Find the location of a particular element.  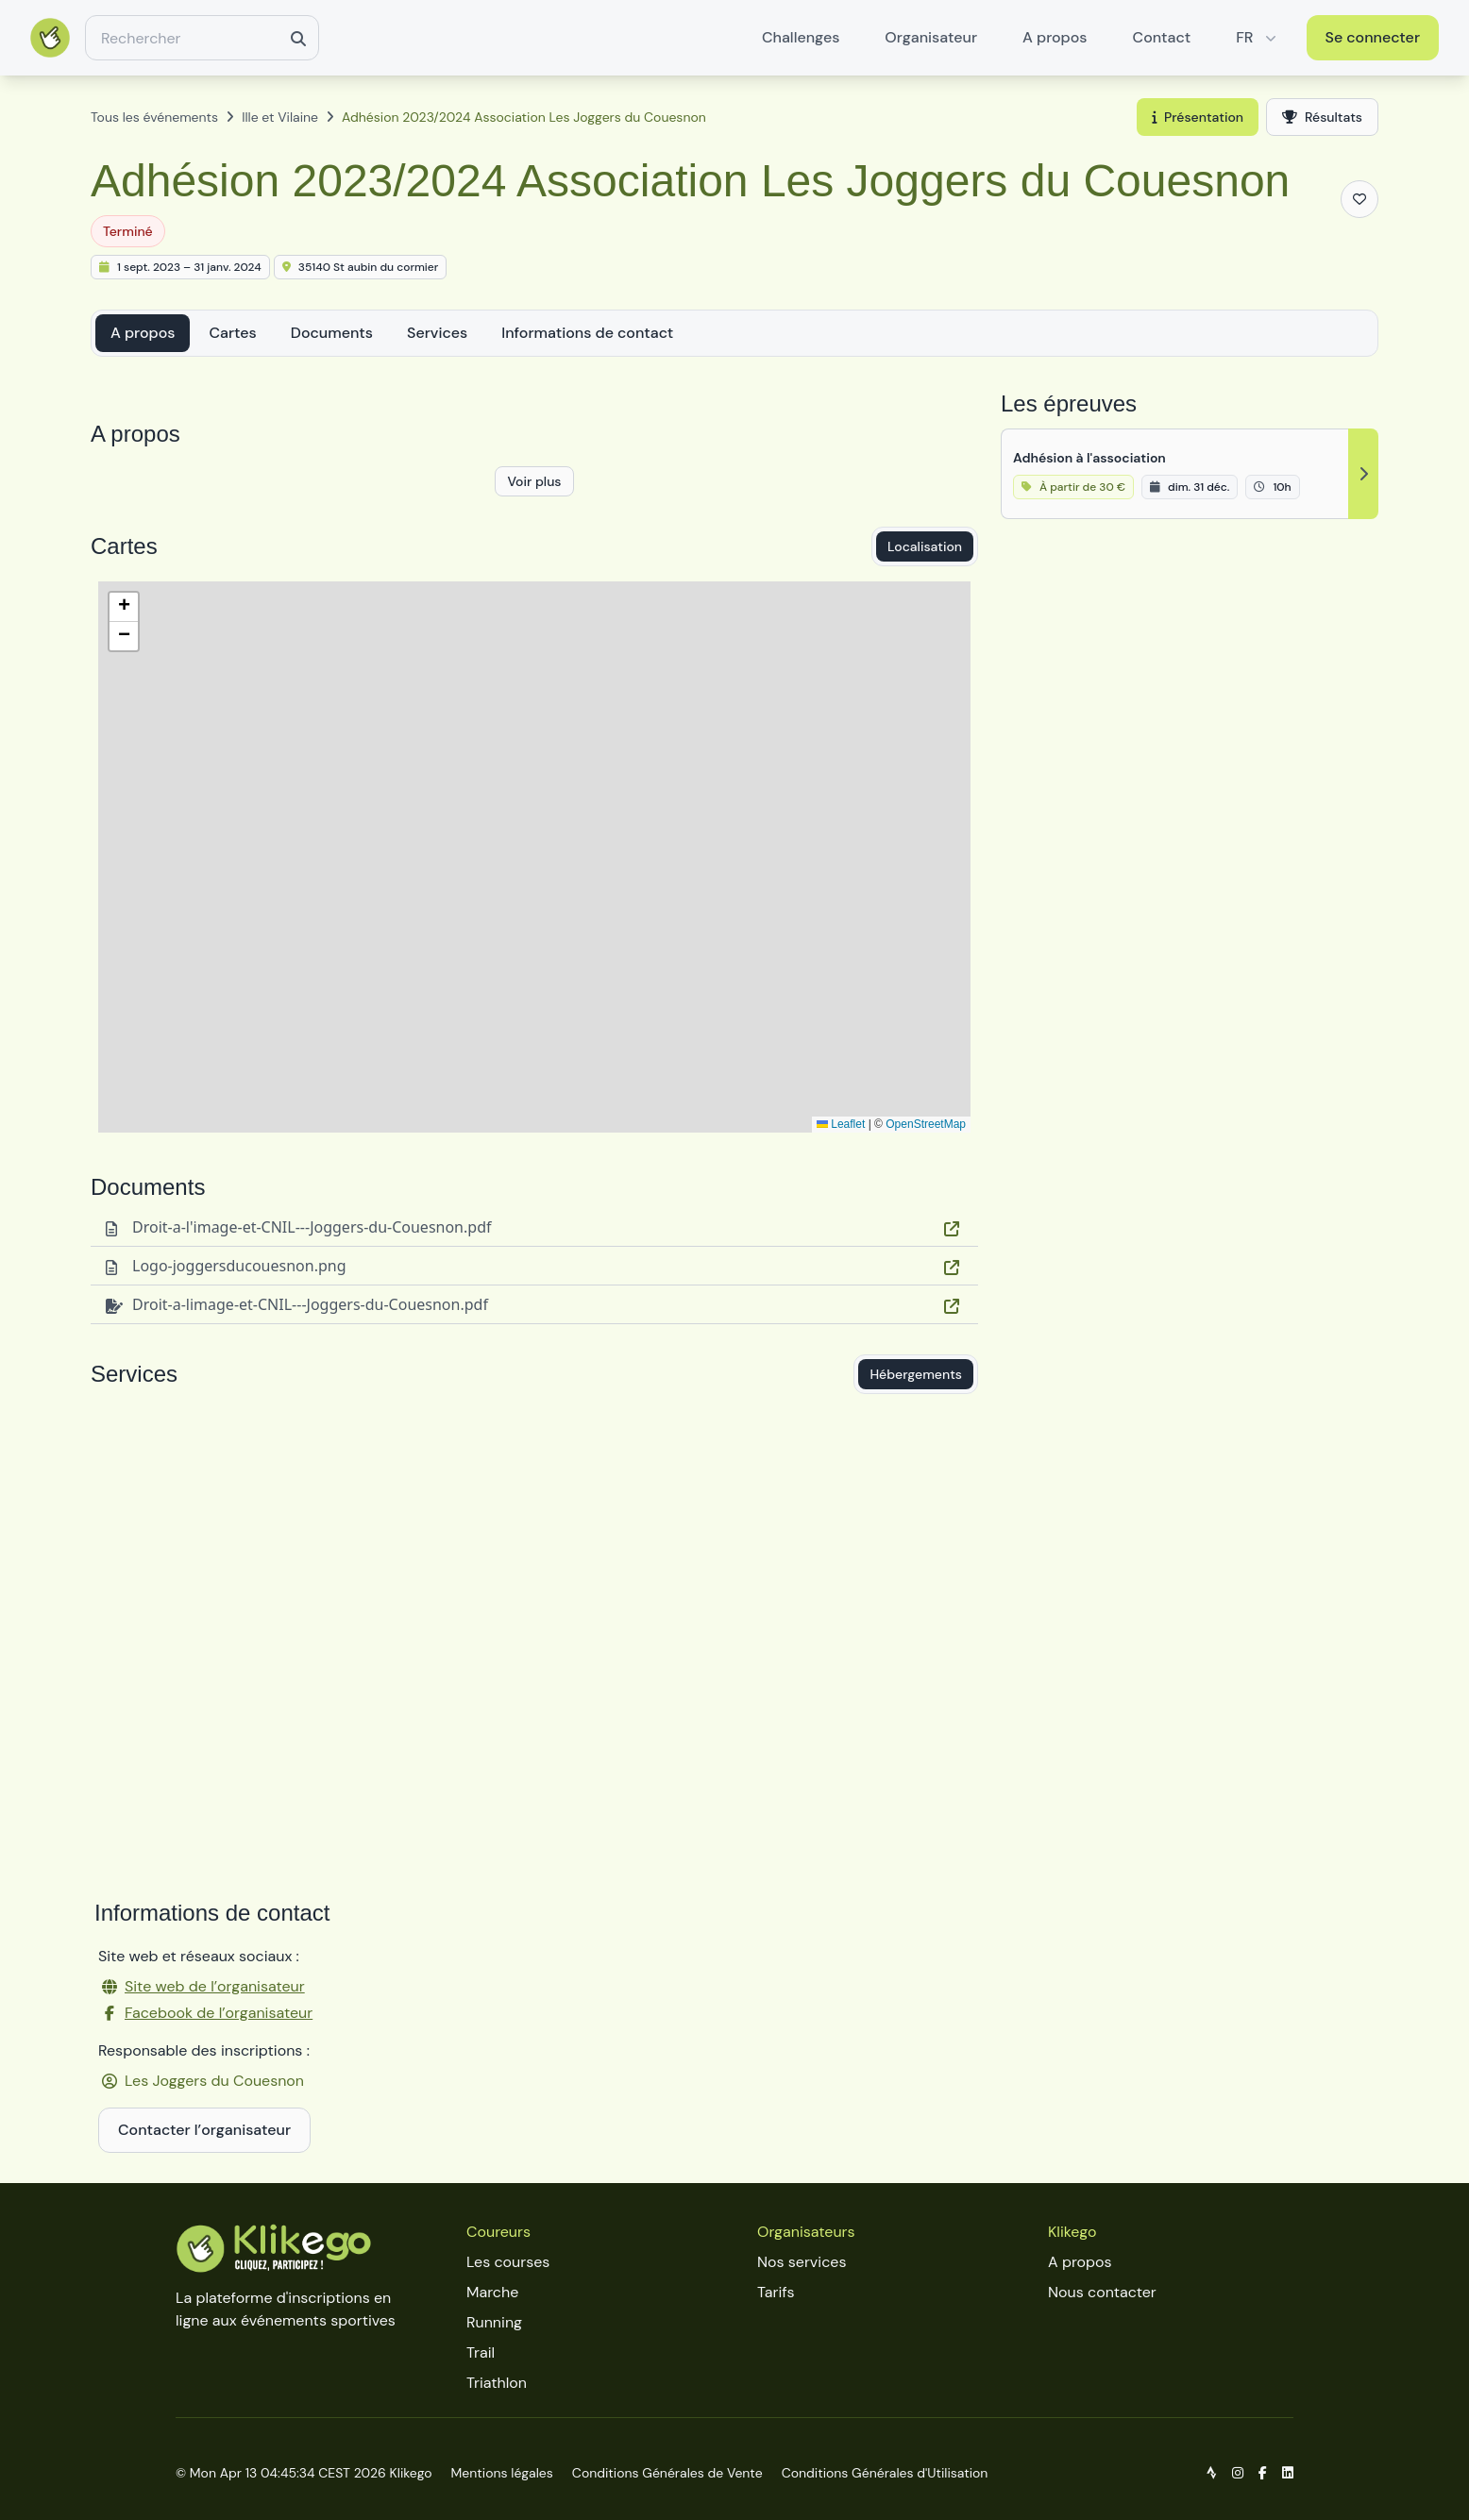

Informations de contact is located at coordinates (587, 333).